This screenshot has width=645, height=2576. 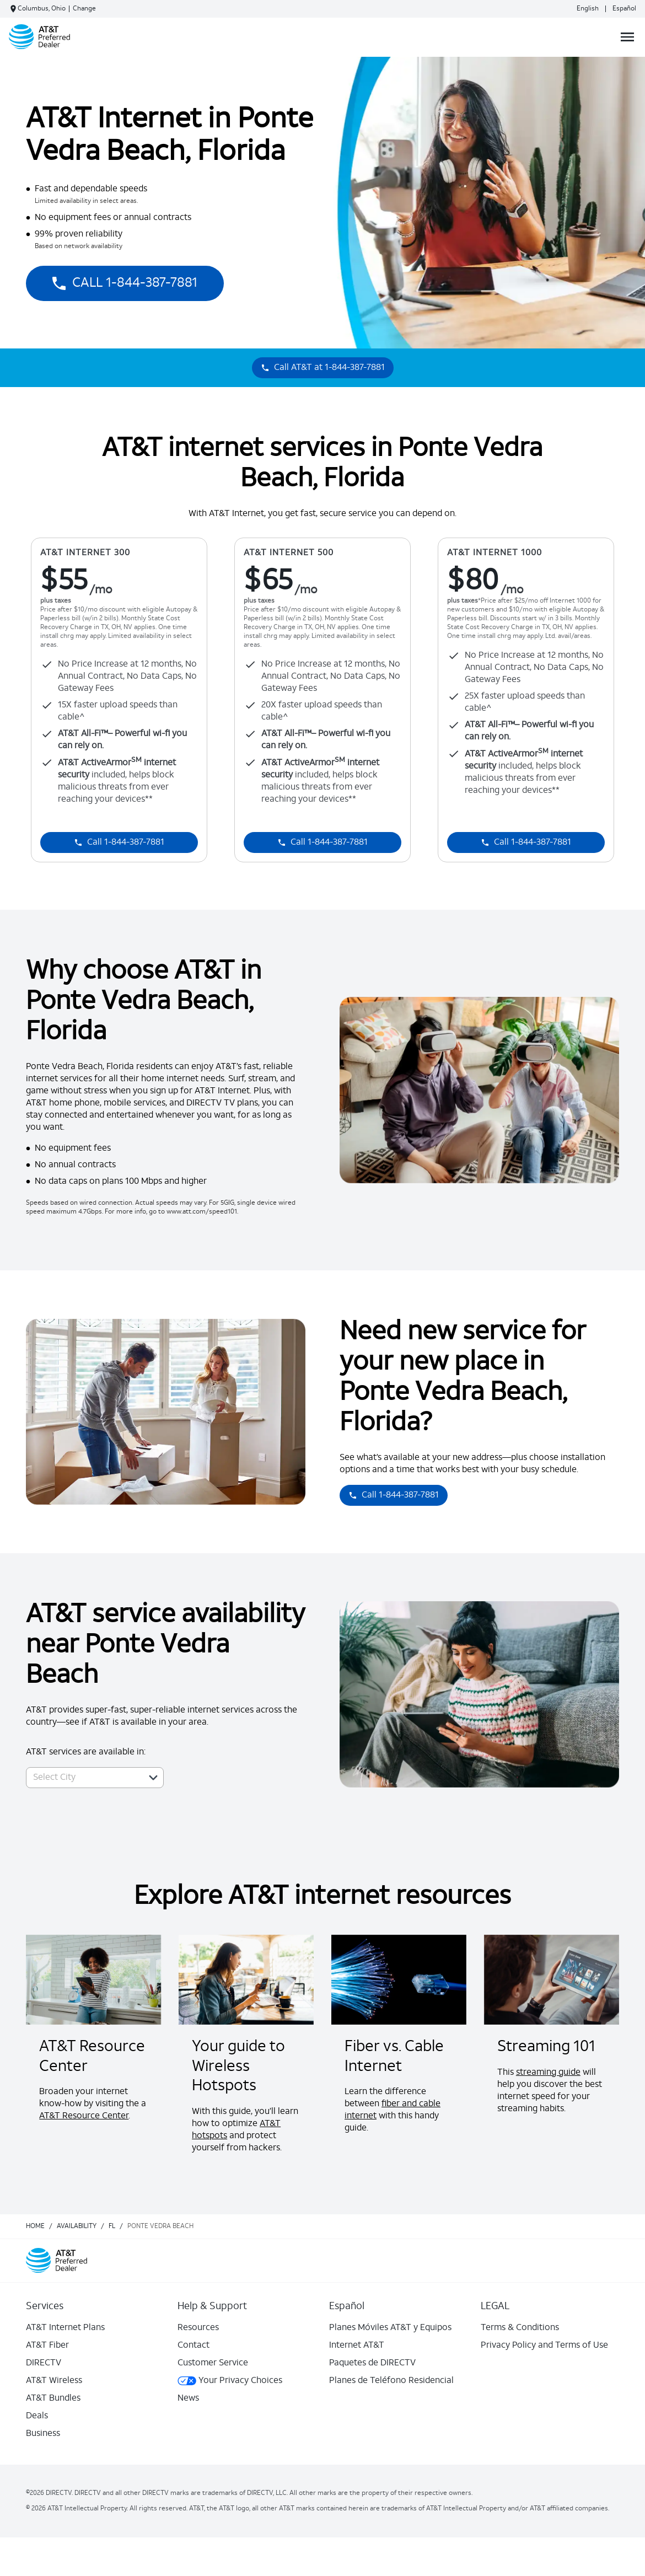 I want to click on availability, so click(x=76, y=2226).